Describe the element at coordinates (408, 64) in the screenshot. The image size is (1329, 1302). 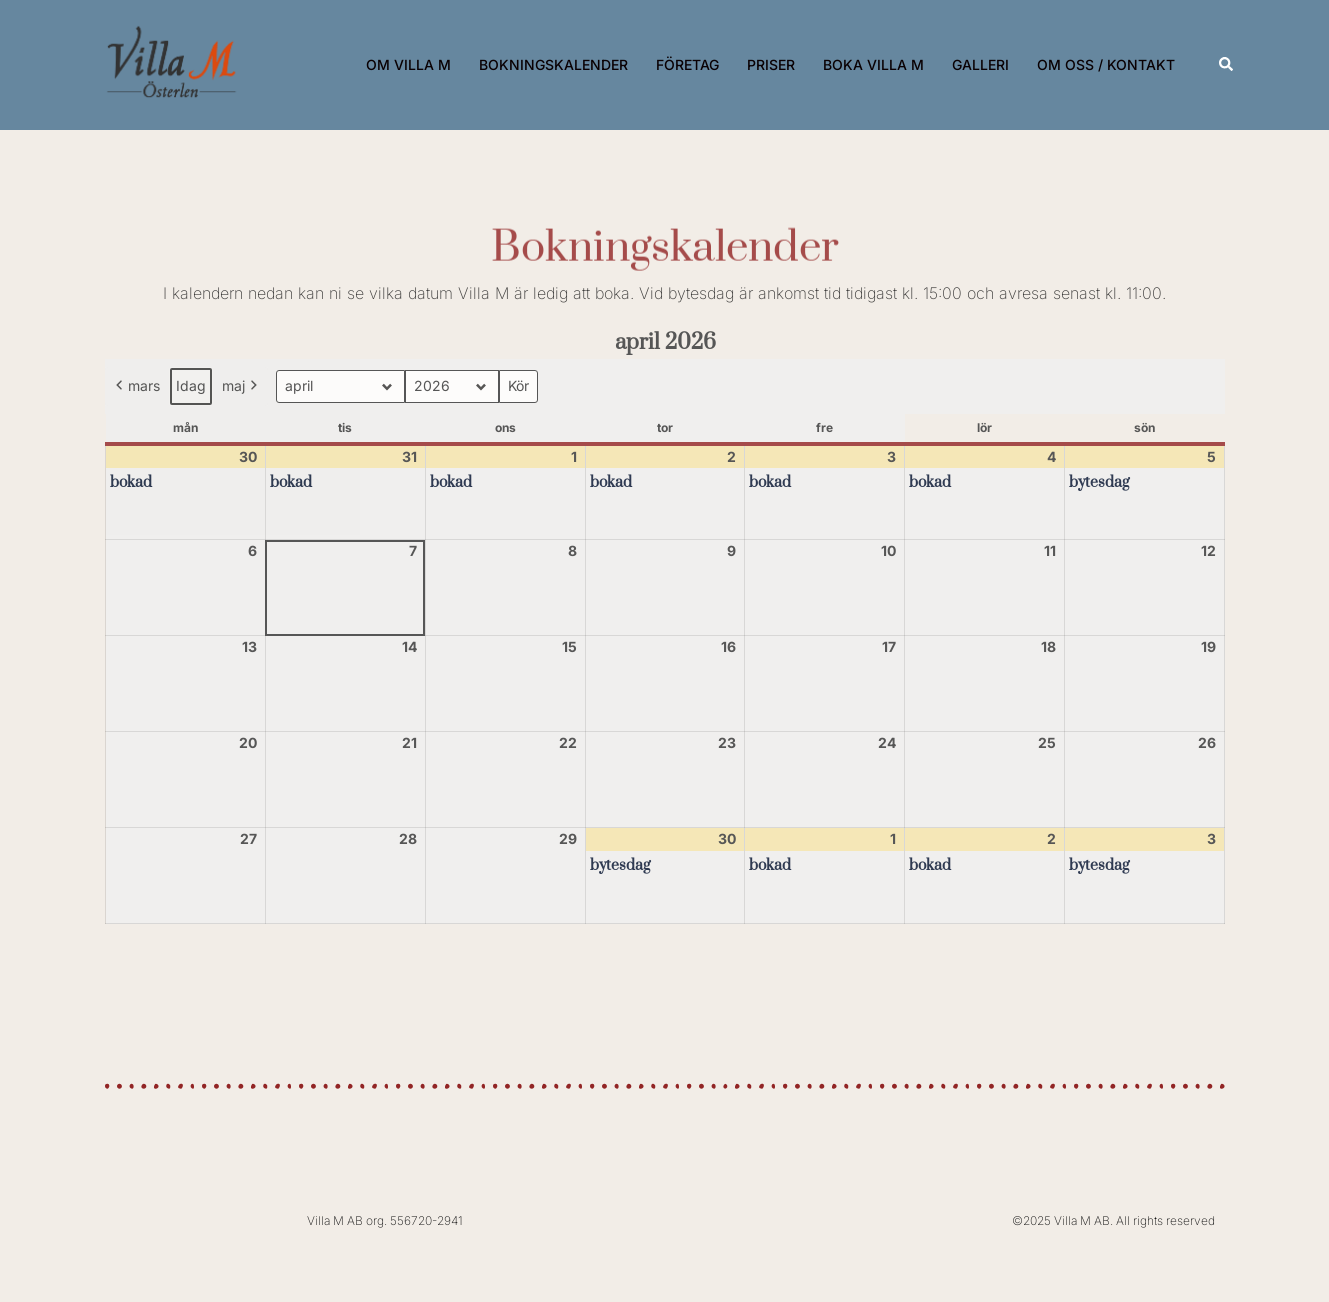
I see `OM VILLA M` at that location.